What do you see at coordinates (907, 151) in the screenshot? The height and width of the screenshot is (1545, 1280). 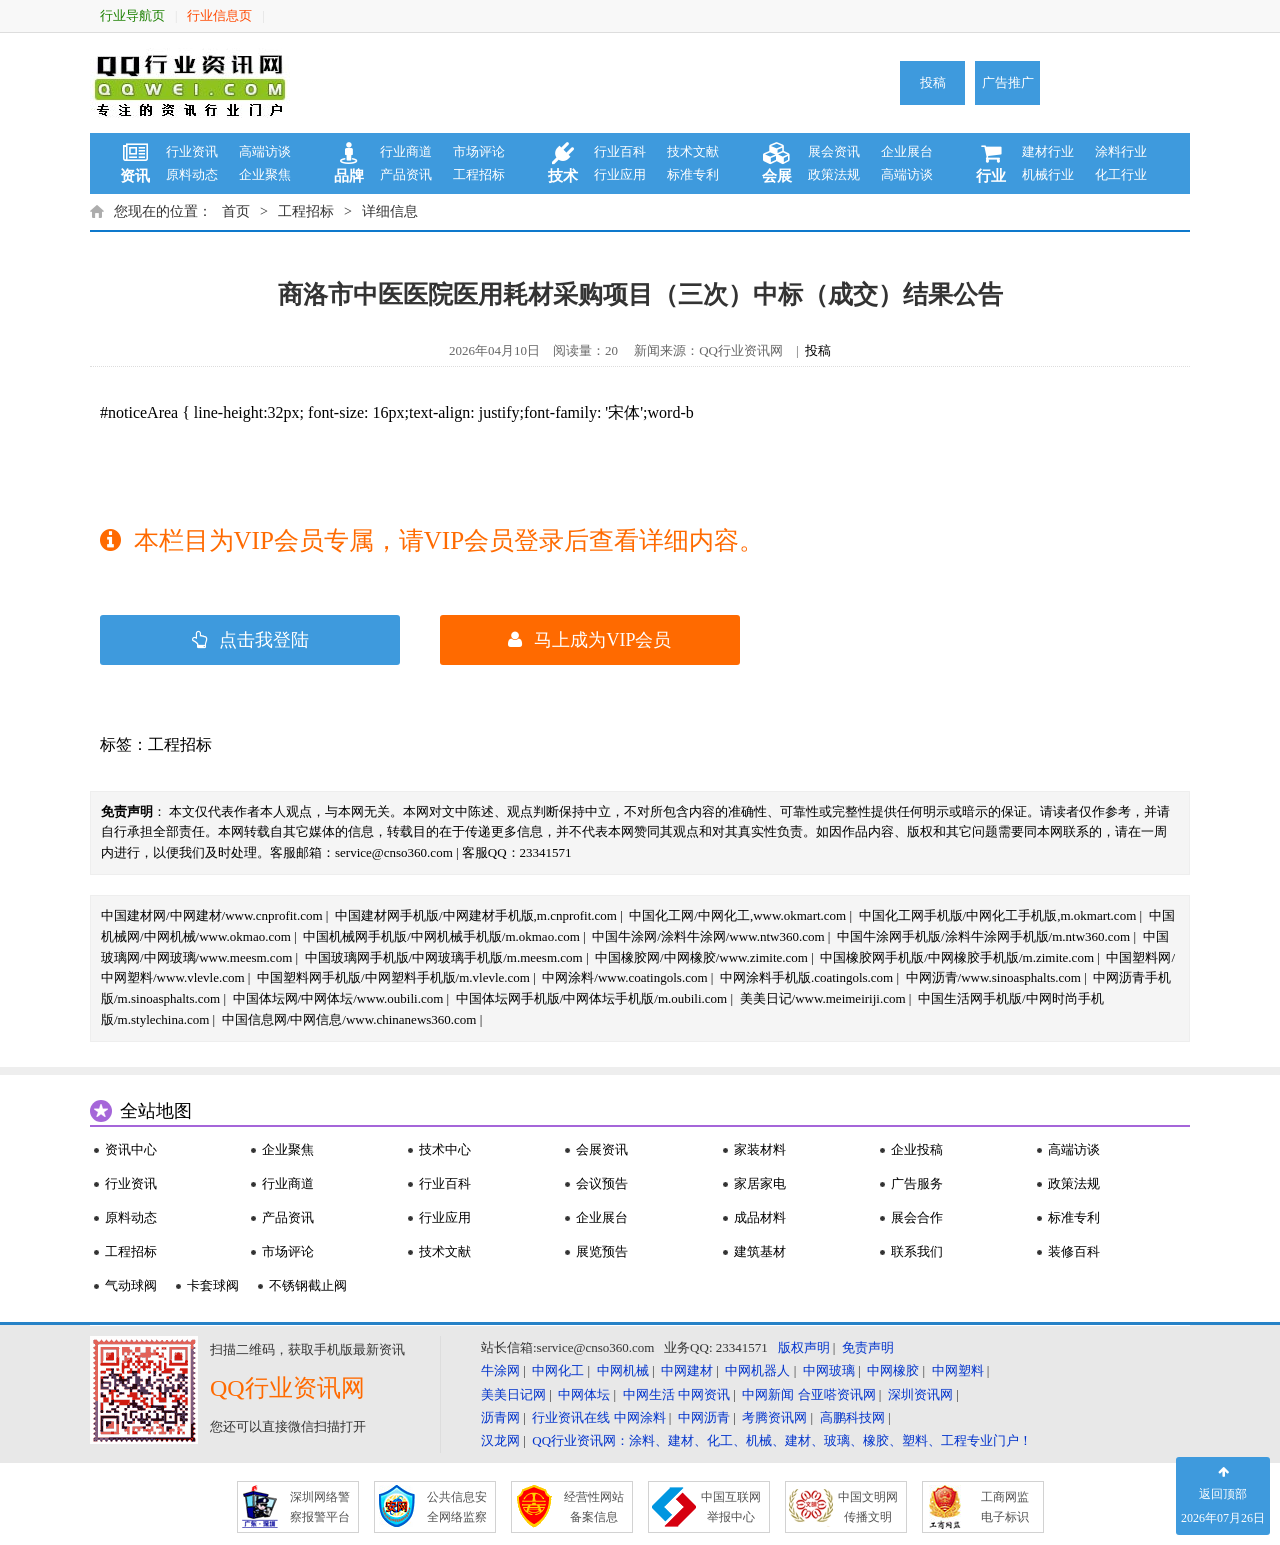 I see `企业展台` at bounding box center [907, 151].